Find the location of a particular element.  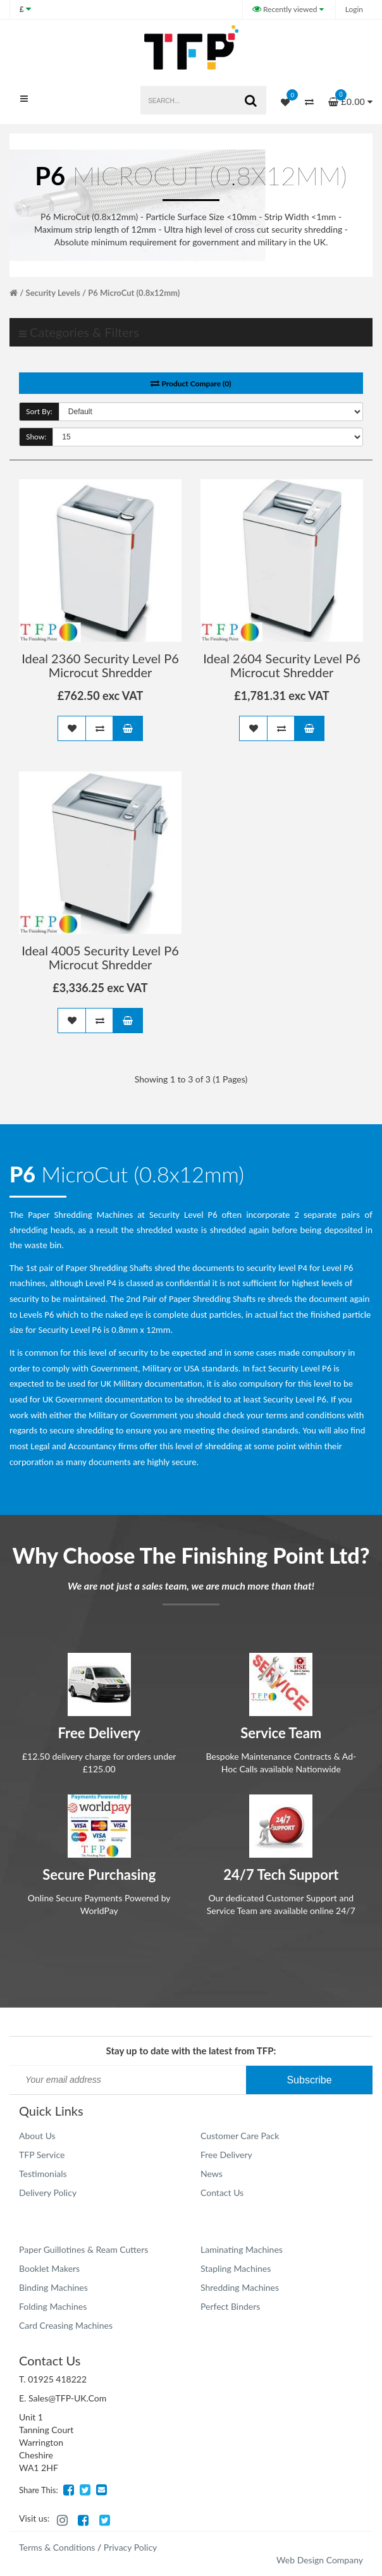

Shredding Machines is located at coordinates (239, 2287).